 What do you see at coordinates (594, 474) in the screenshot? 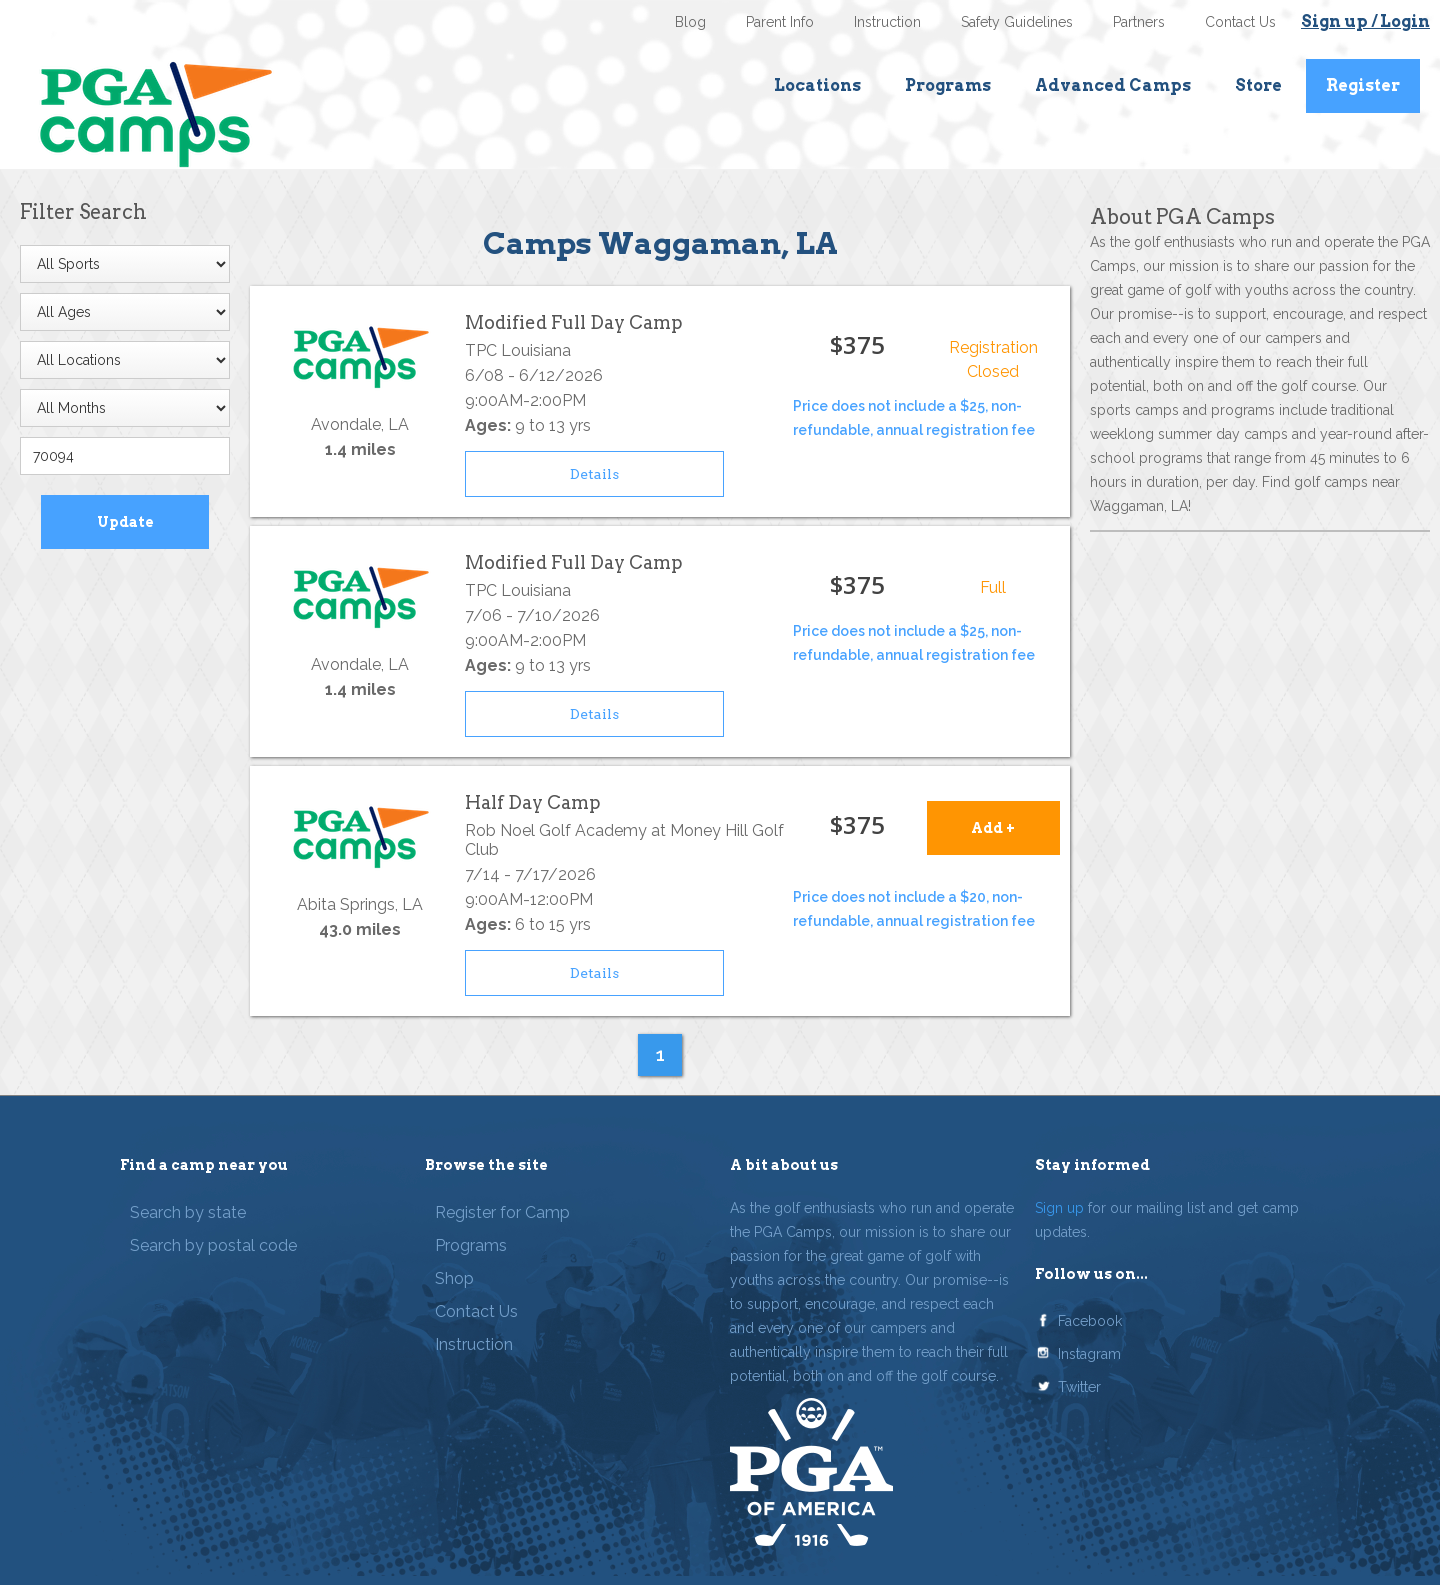
I see `Details` at bounding box center [594, 474].